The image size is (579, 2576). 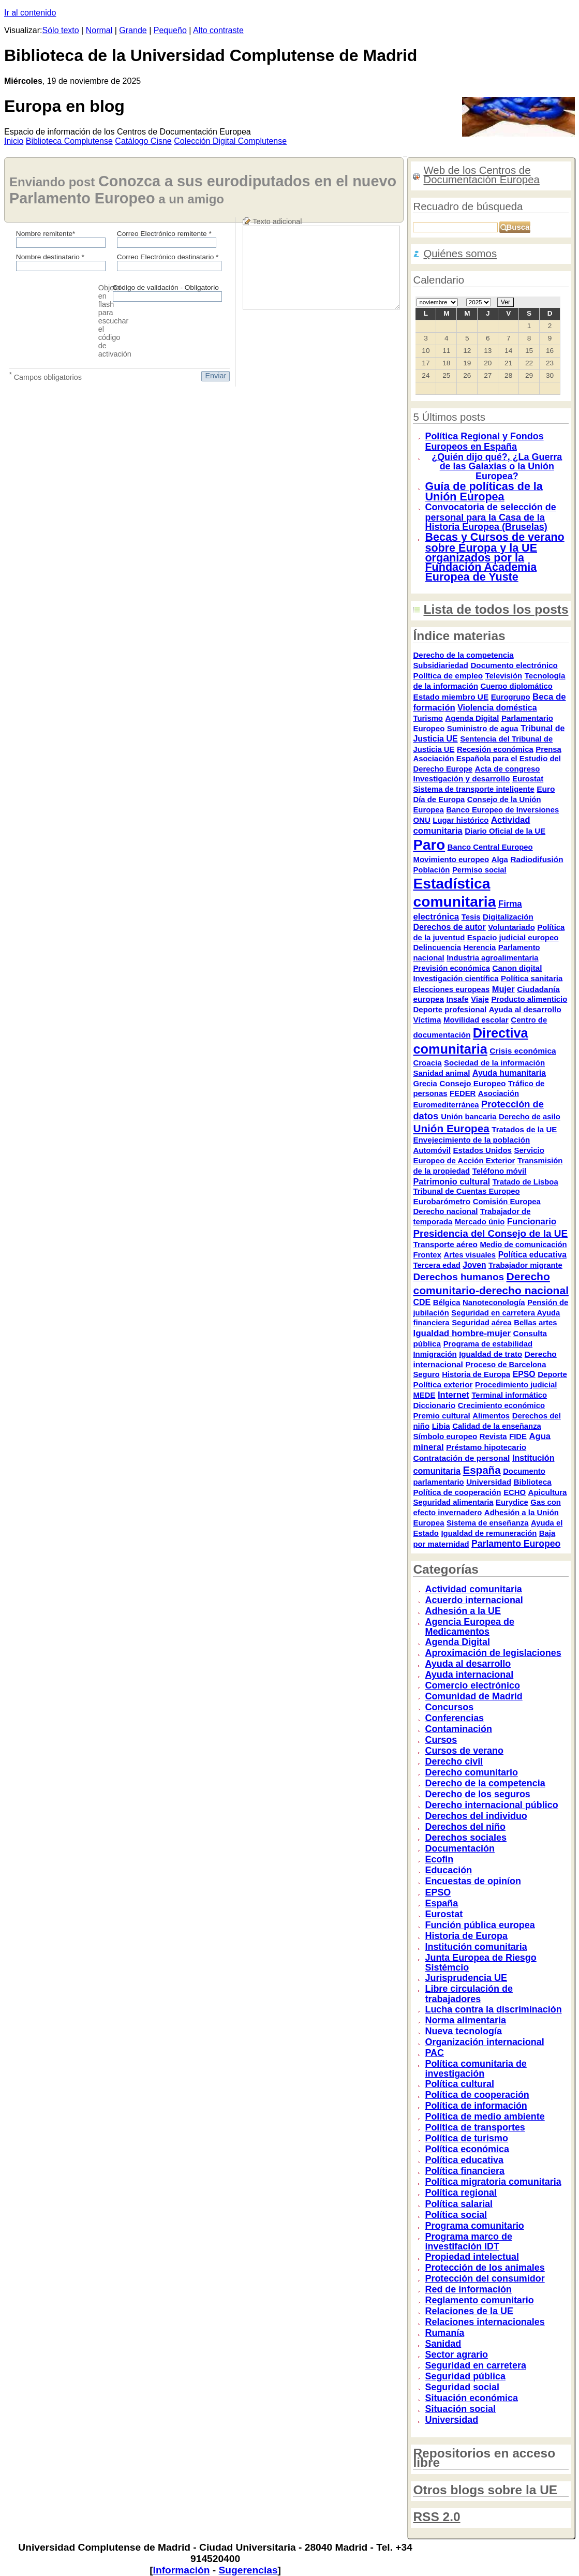 What do you see at coordinates (471, 2257) in the screenshot?
I see `Propiedad intelectual` at bounding box center [471, 2257].